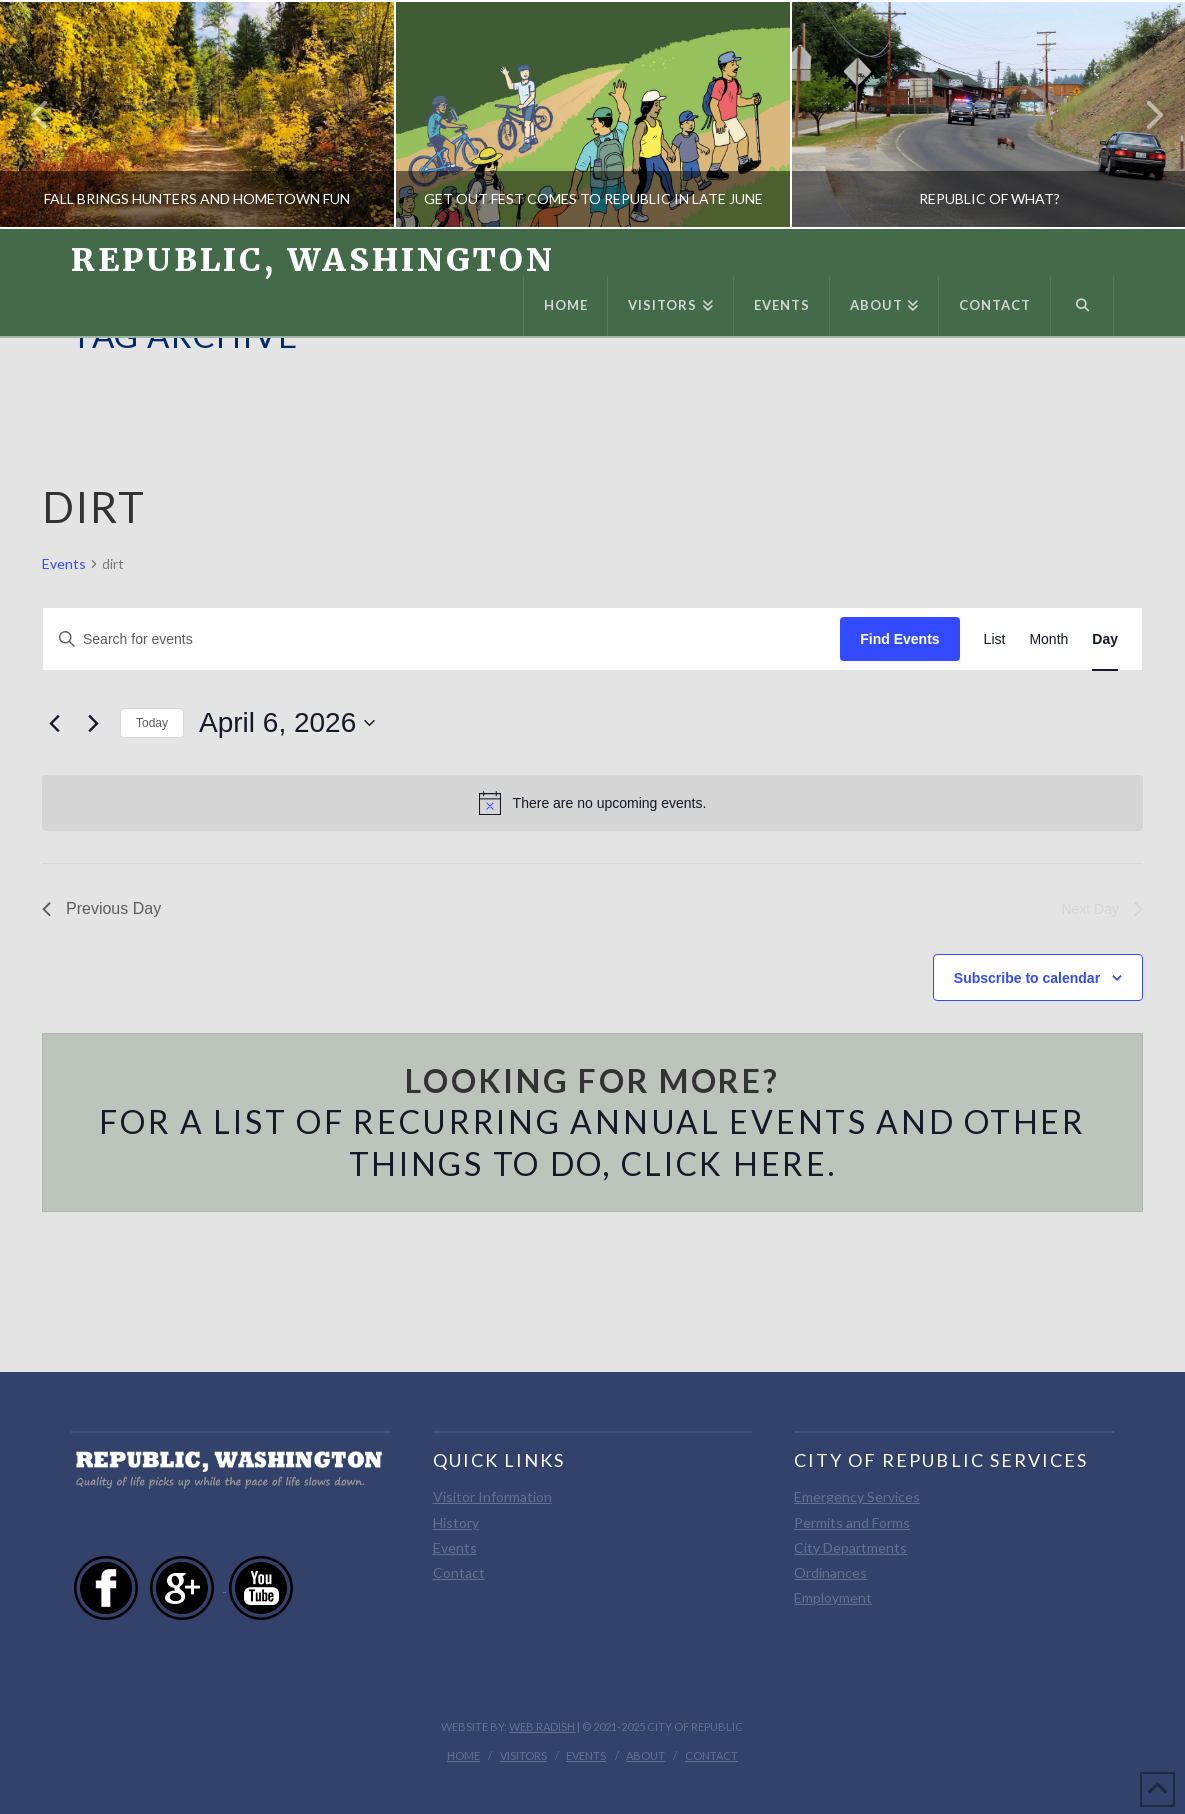 This screenshot has height=1814, width=1185. I want to click on [Previous day], so click(54, 723).